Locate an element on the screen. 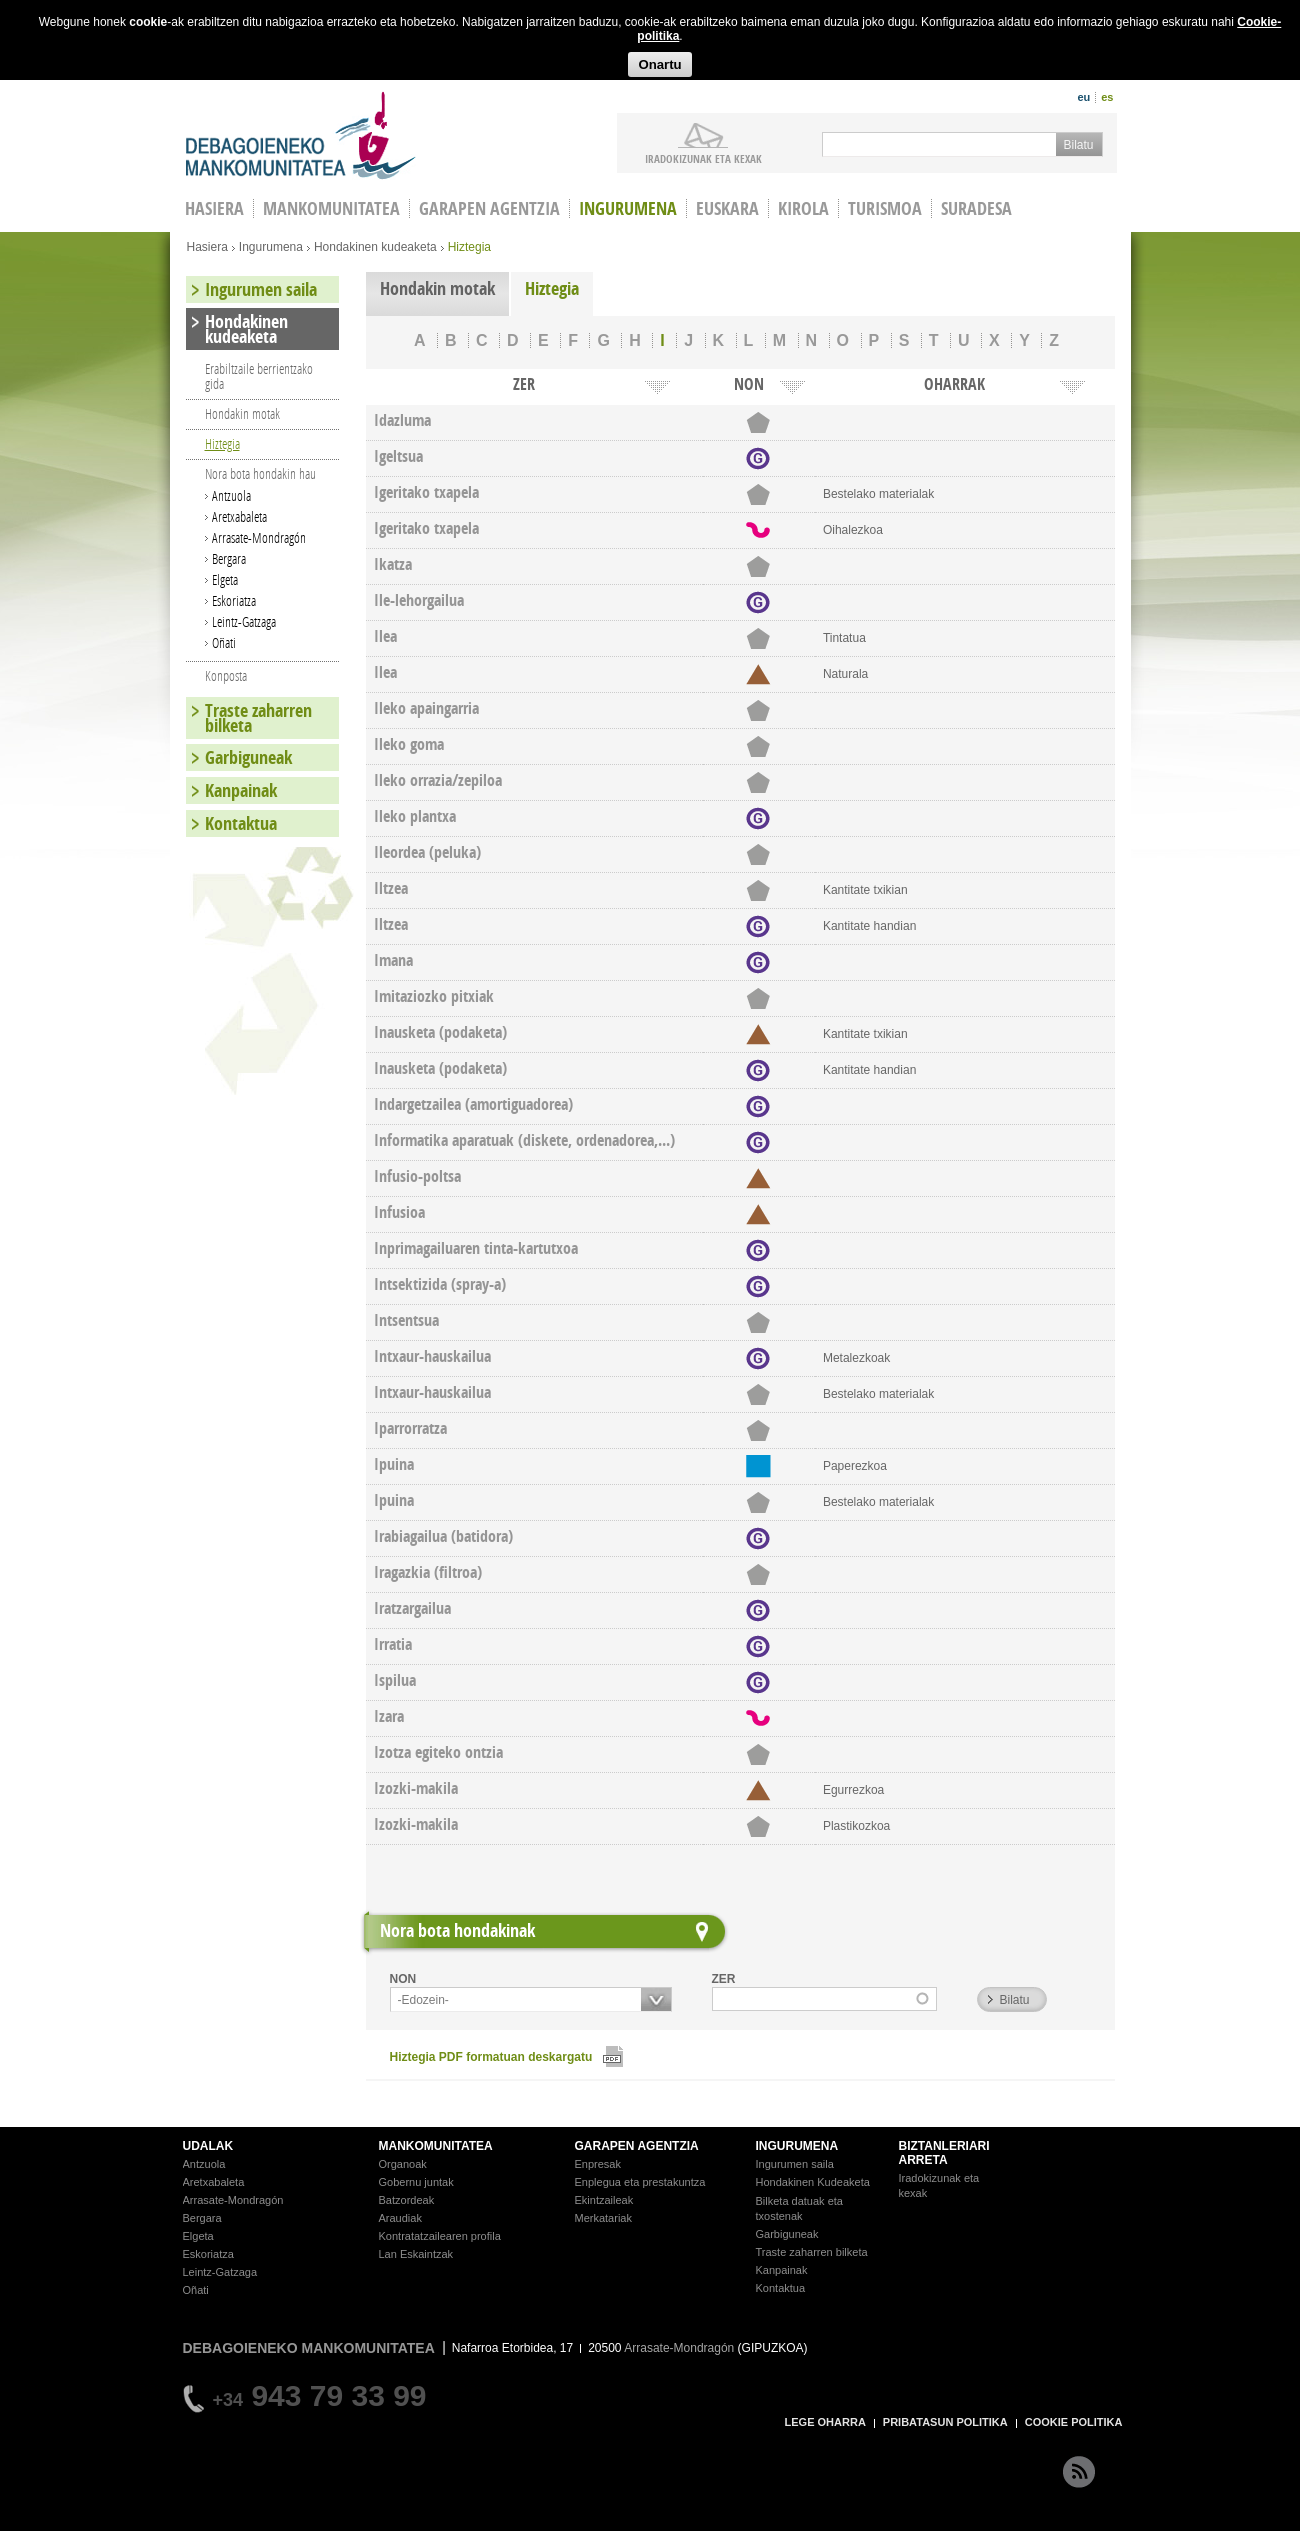 The image size is (1300, 2531). INGURUMENA is located at coordinates (797, 2146).